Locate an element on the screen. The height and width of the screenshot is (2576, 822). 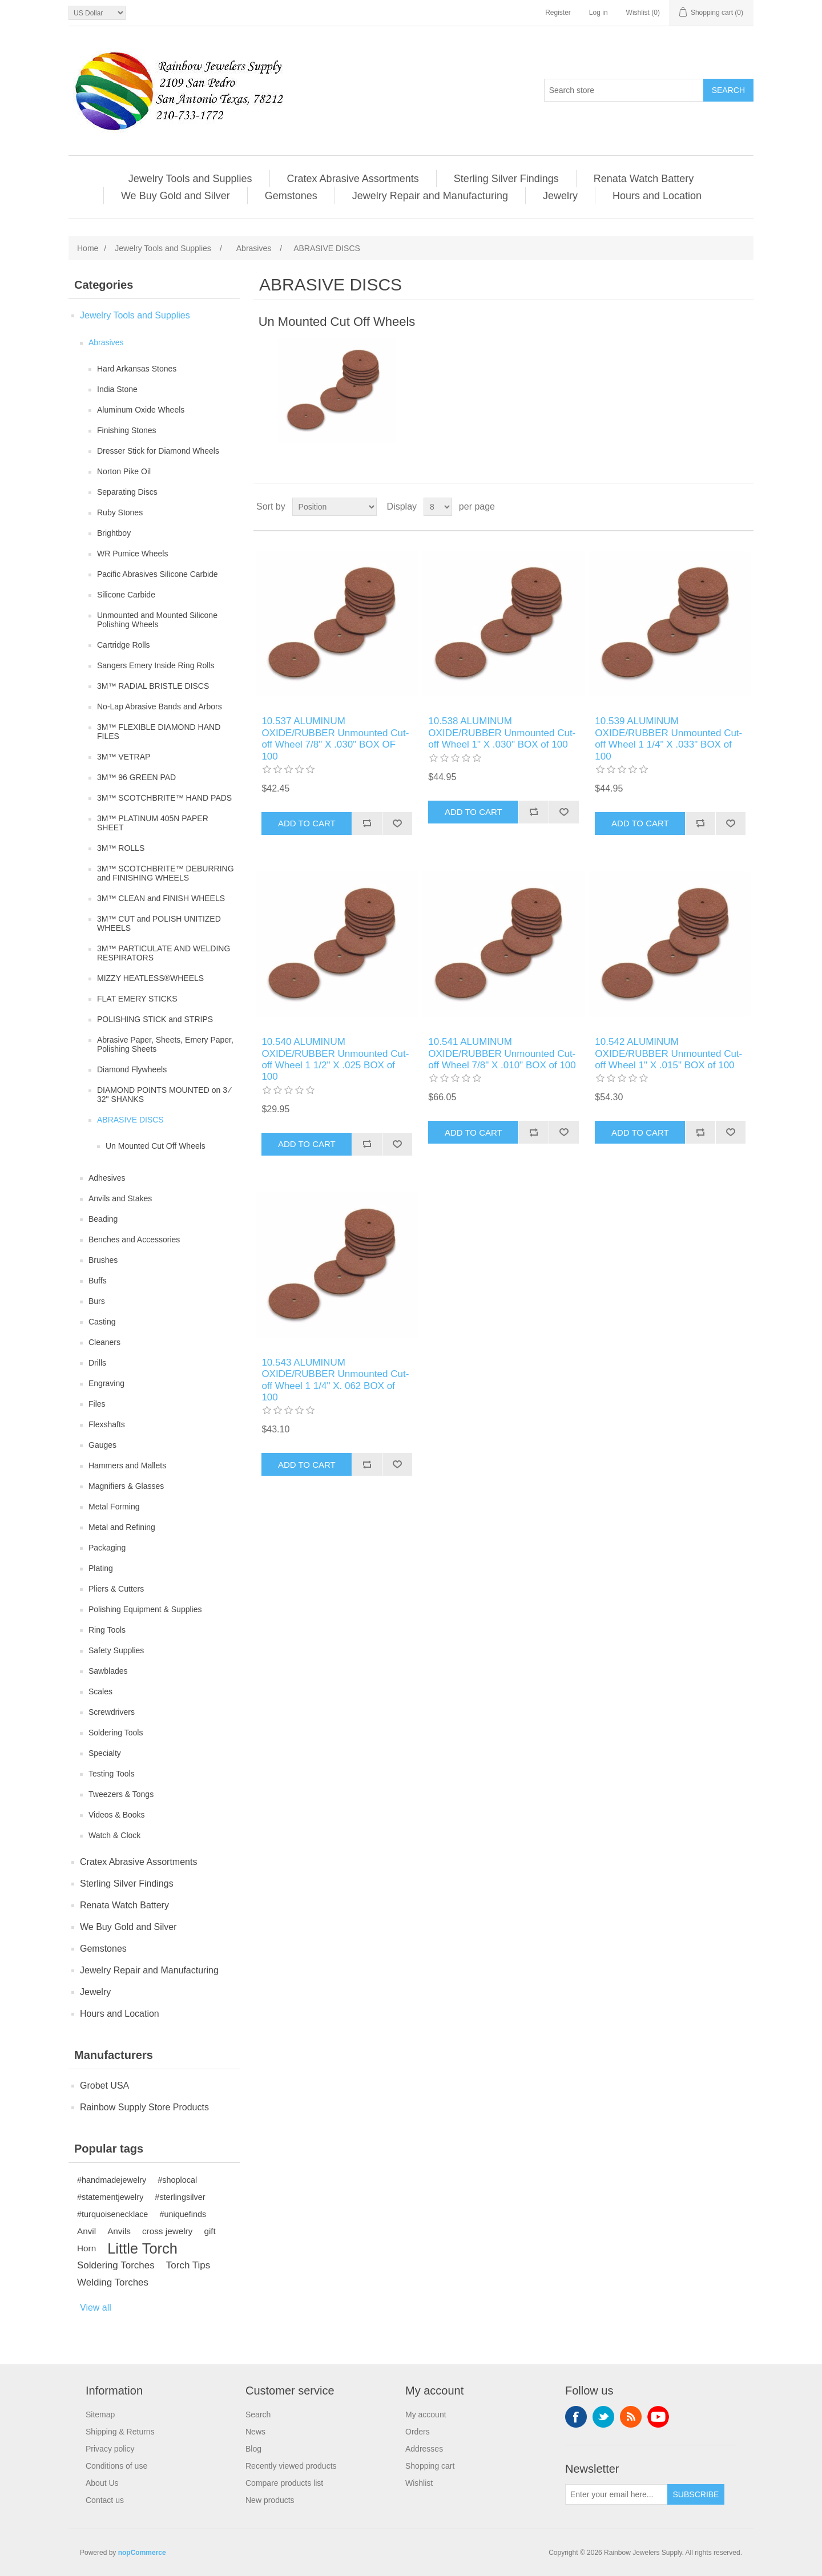
Facebook is located at coordinates (576, 2417).